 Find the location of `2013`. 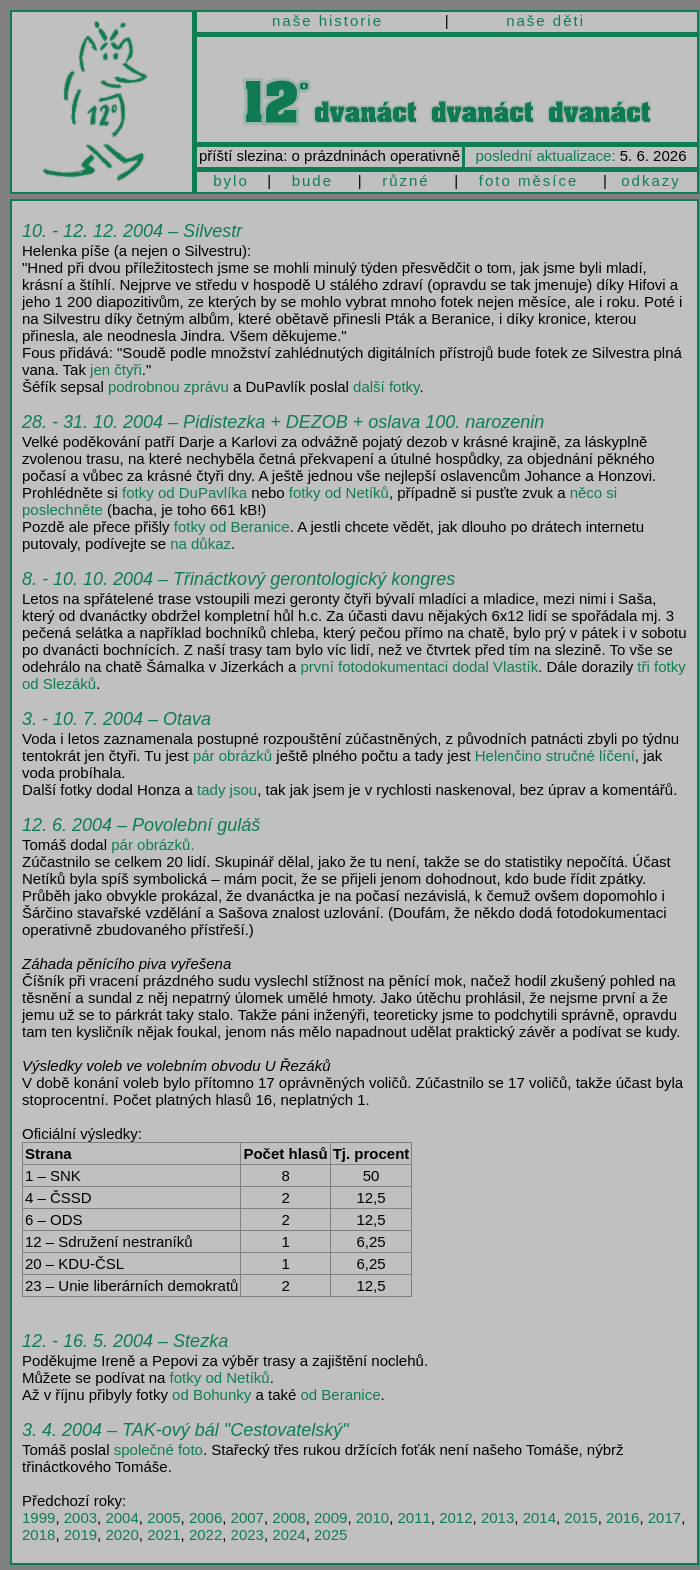

2013 is located at coordinates (497, 1517).